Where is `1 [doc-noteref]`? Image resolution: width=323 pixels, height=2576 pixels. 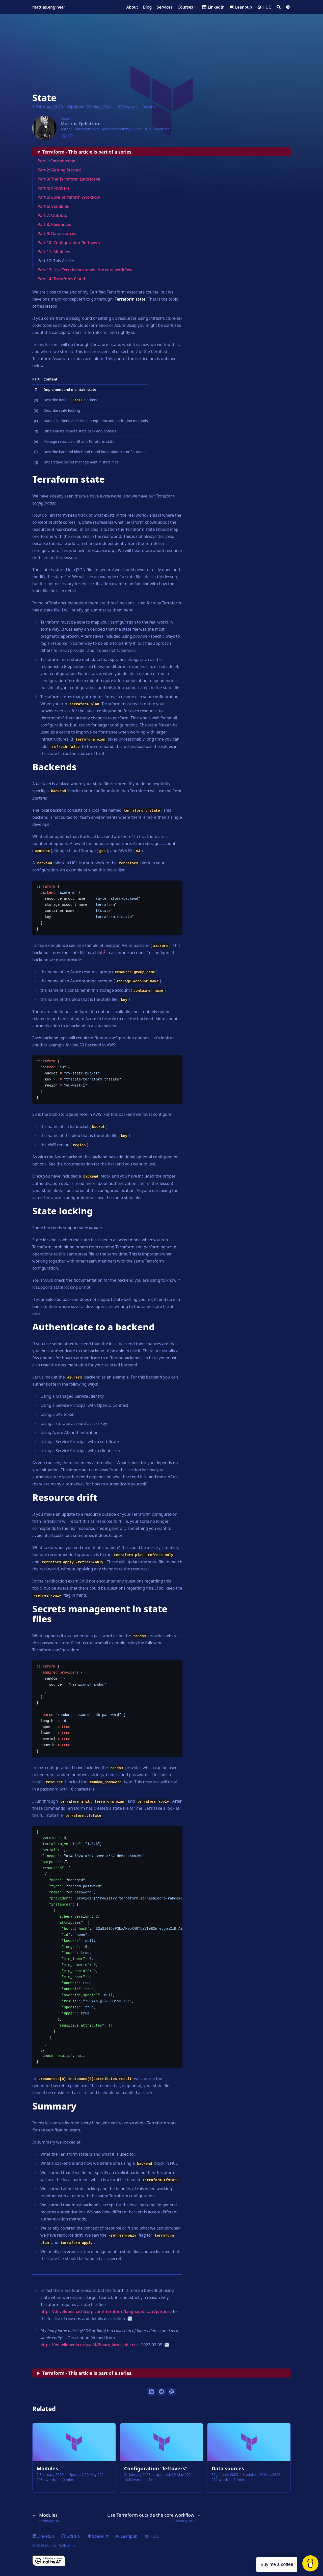
1 [doc-noteref] is located at coordinates (117, 602).